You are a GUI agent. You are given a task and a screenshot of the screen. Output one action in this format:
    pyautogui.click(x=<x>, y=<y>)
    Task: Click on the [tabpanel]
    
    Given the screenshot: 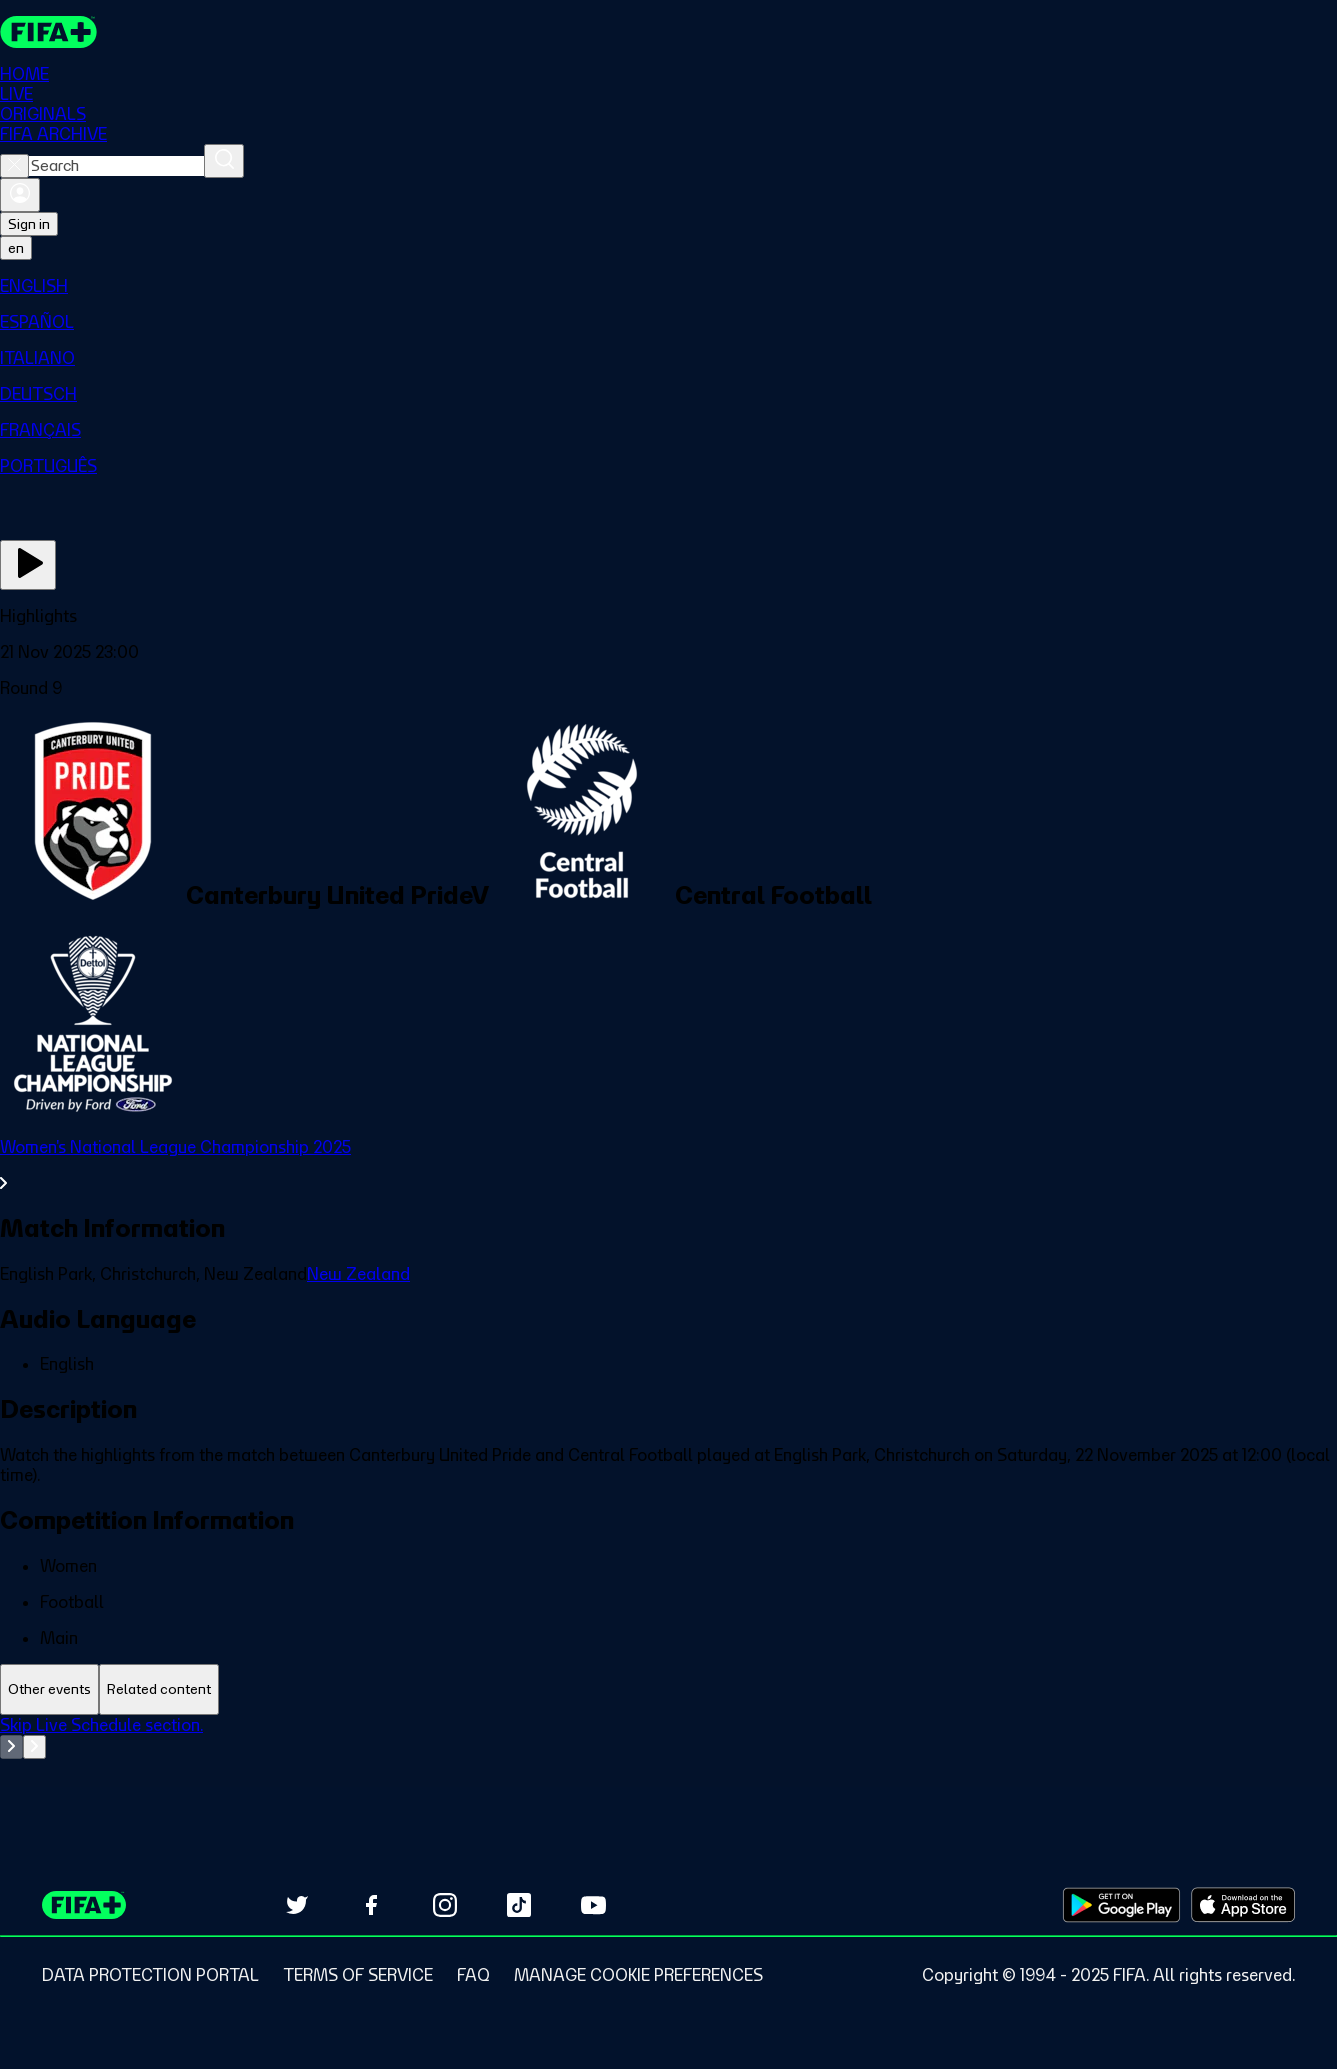 What is the action you would take?
    pyautogui.click(x=668, y=1765)
    